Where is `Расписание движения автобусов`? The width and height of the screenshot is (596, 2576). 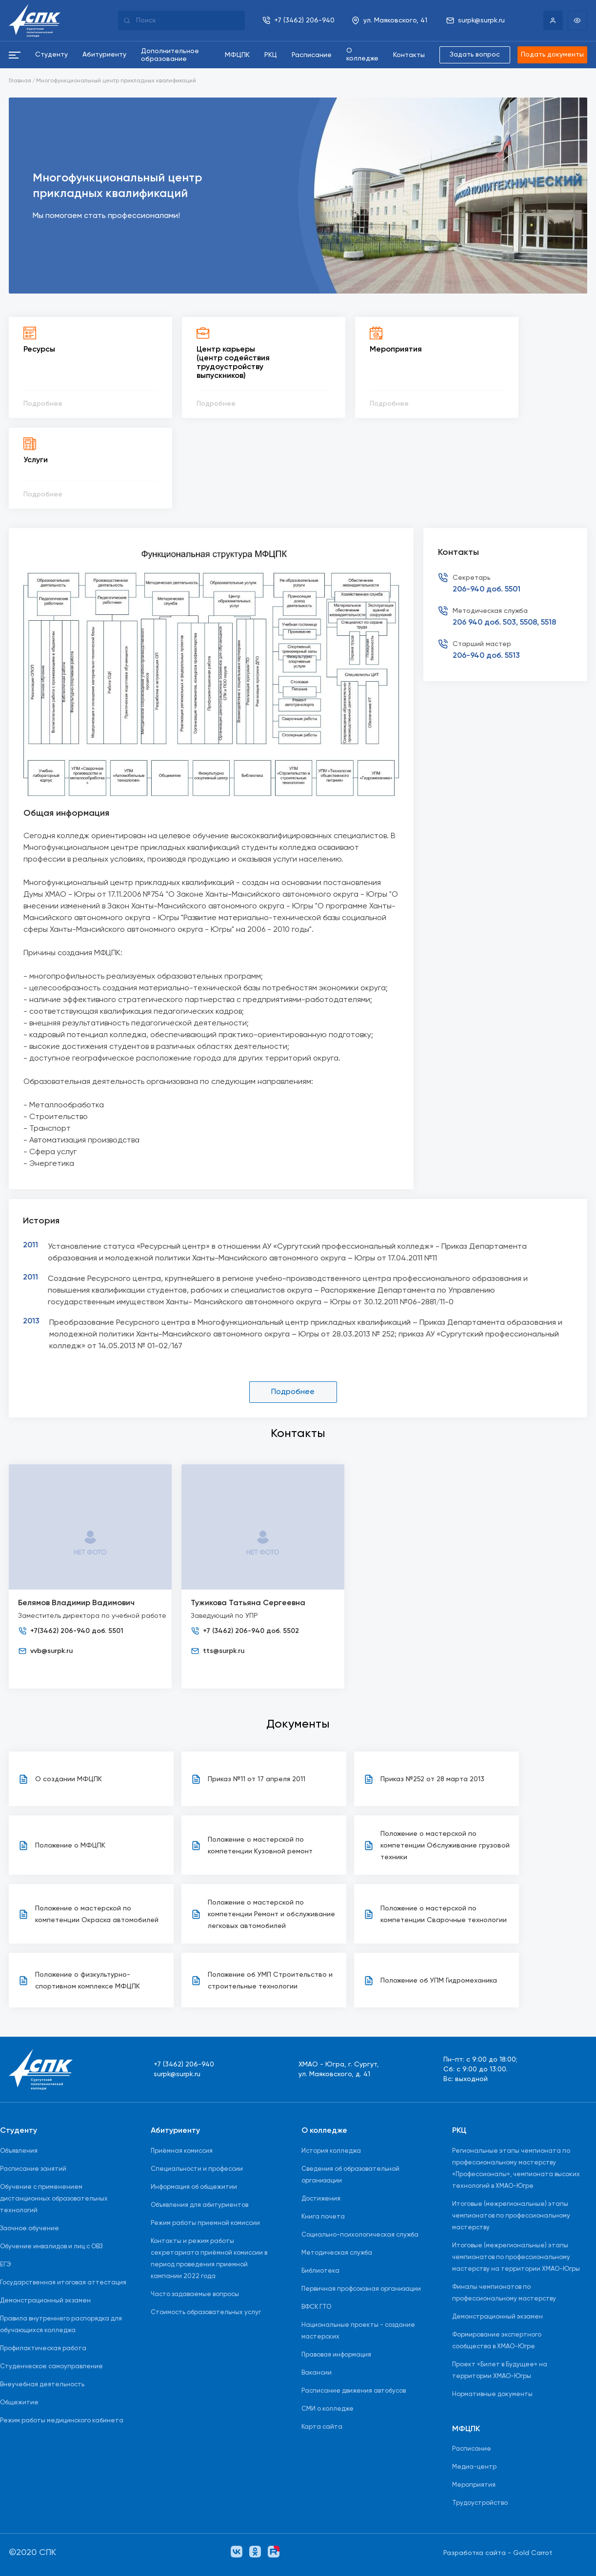
Расписание движения автобусов is located at coordinates (353, 2391).